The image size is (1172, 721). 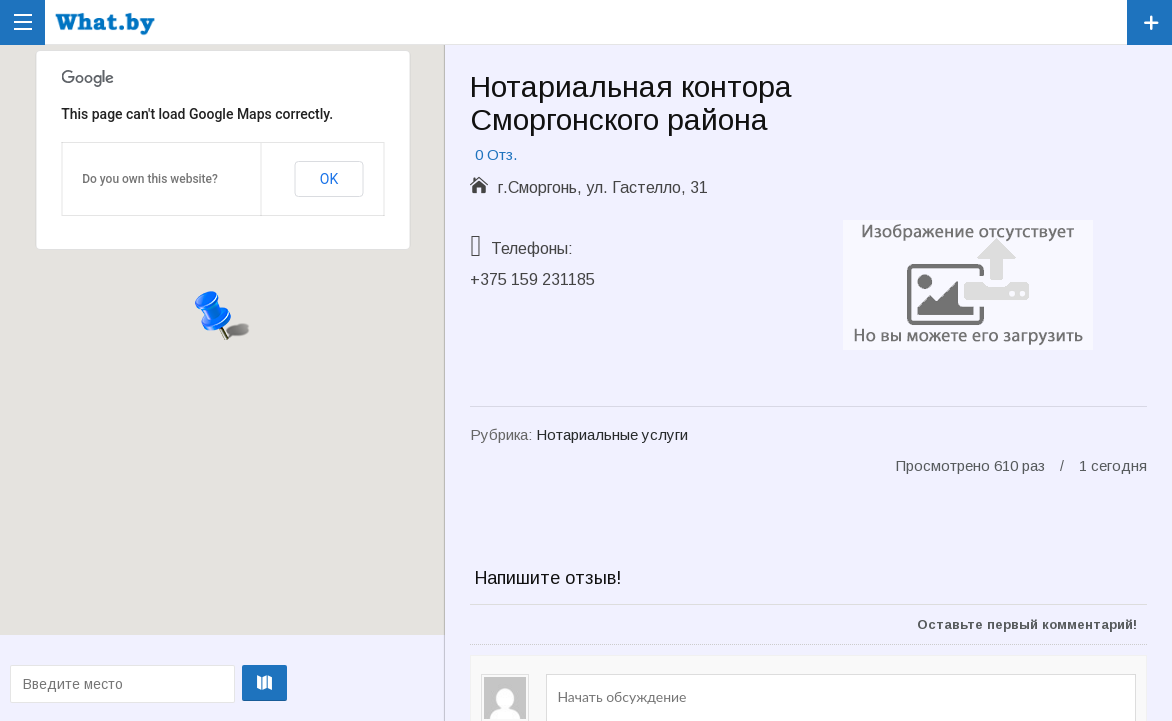 What do you see at coordinates (329, 179) in the screenshot?
I see `OK` at bounding box center [329, 179].